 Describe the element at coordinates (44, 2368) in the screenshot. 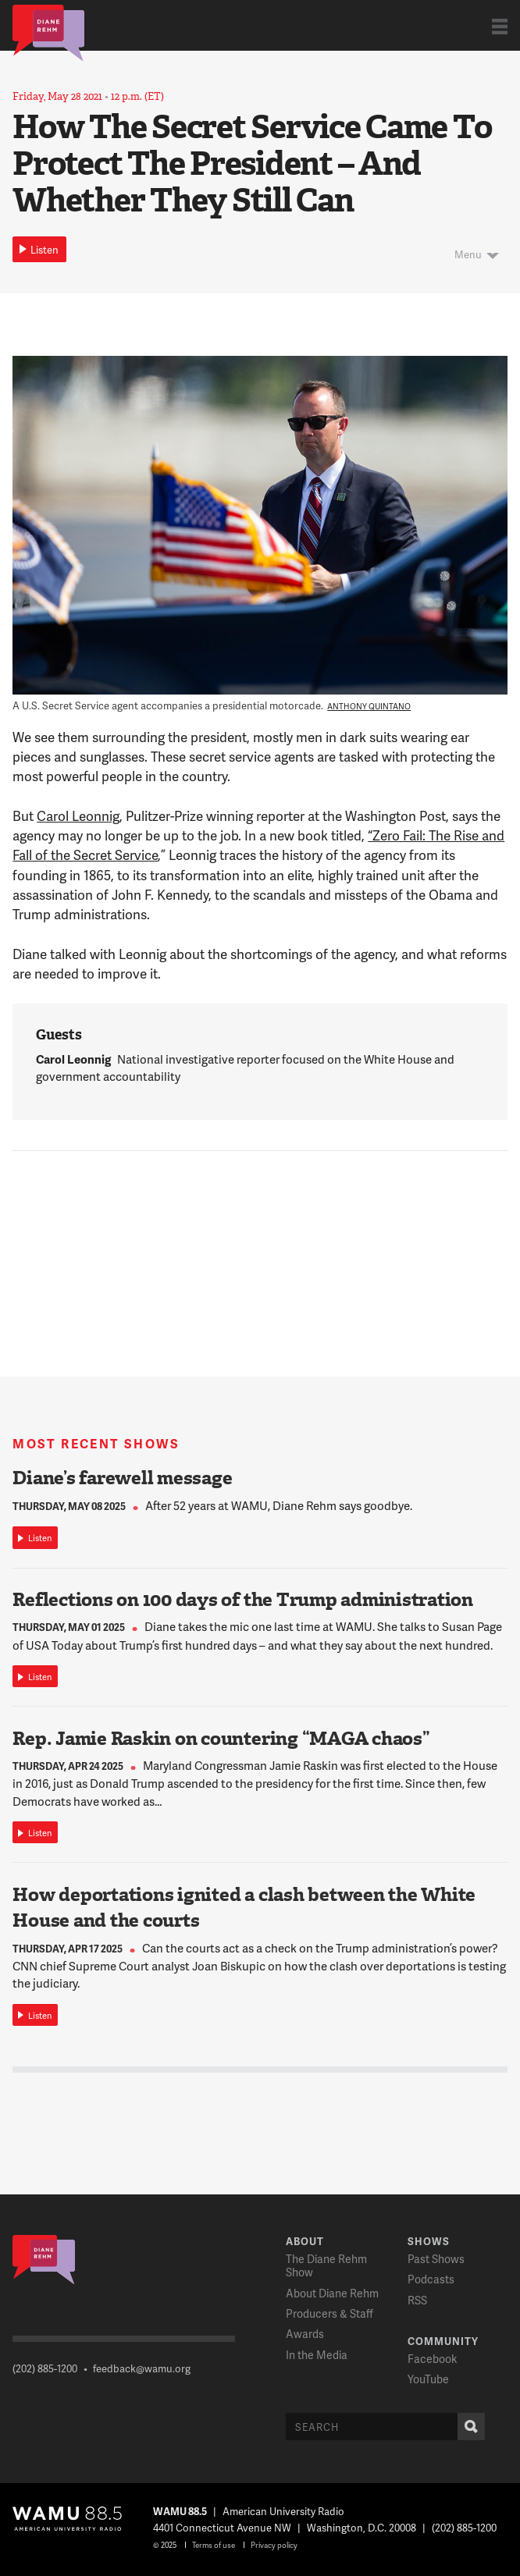

I see `(202) 885-1200` at that location.